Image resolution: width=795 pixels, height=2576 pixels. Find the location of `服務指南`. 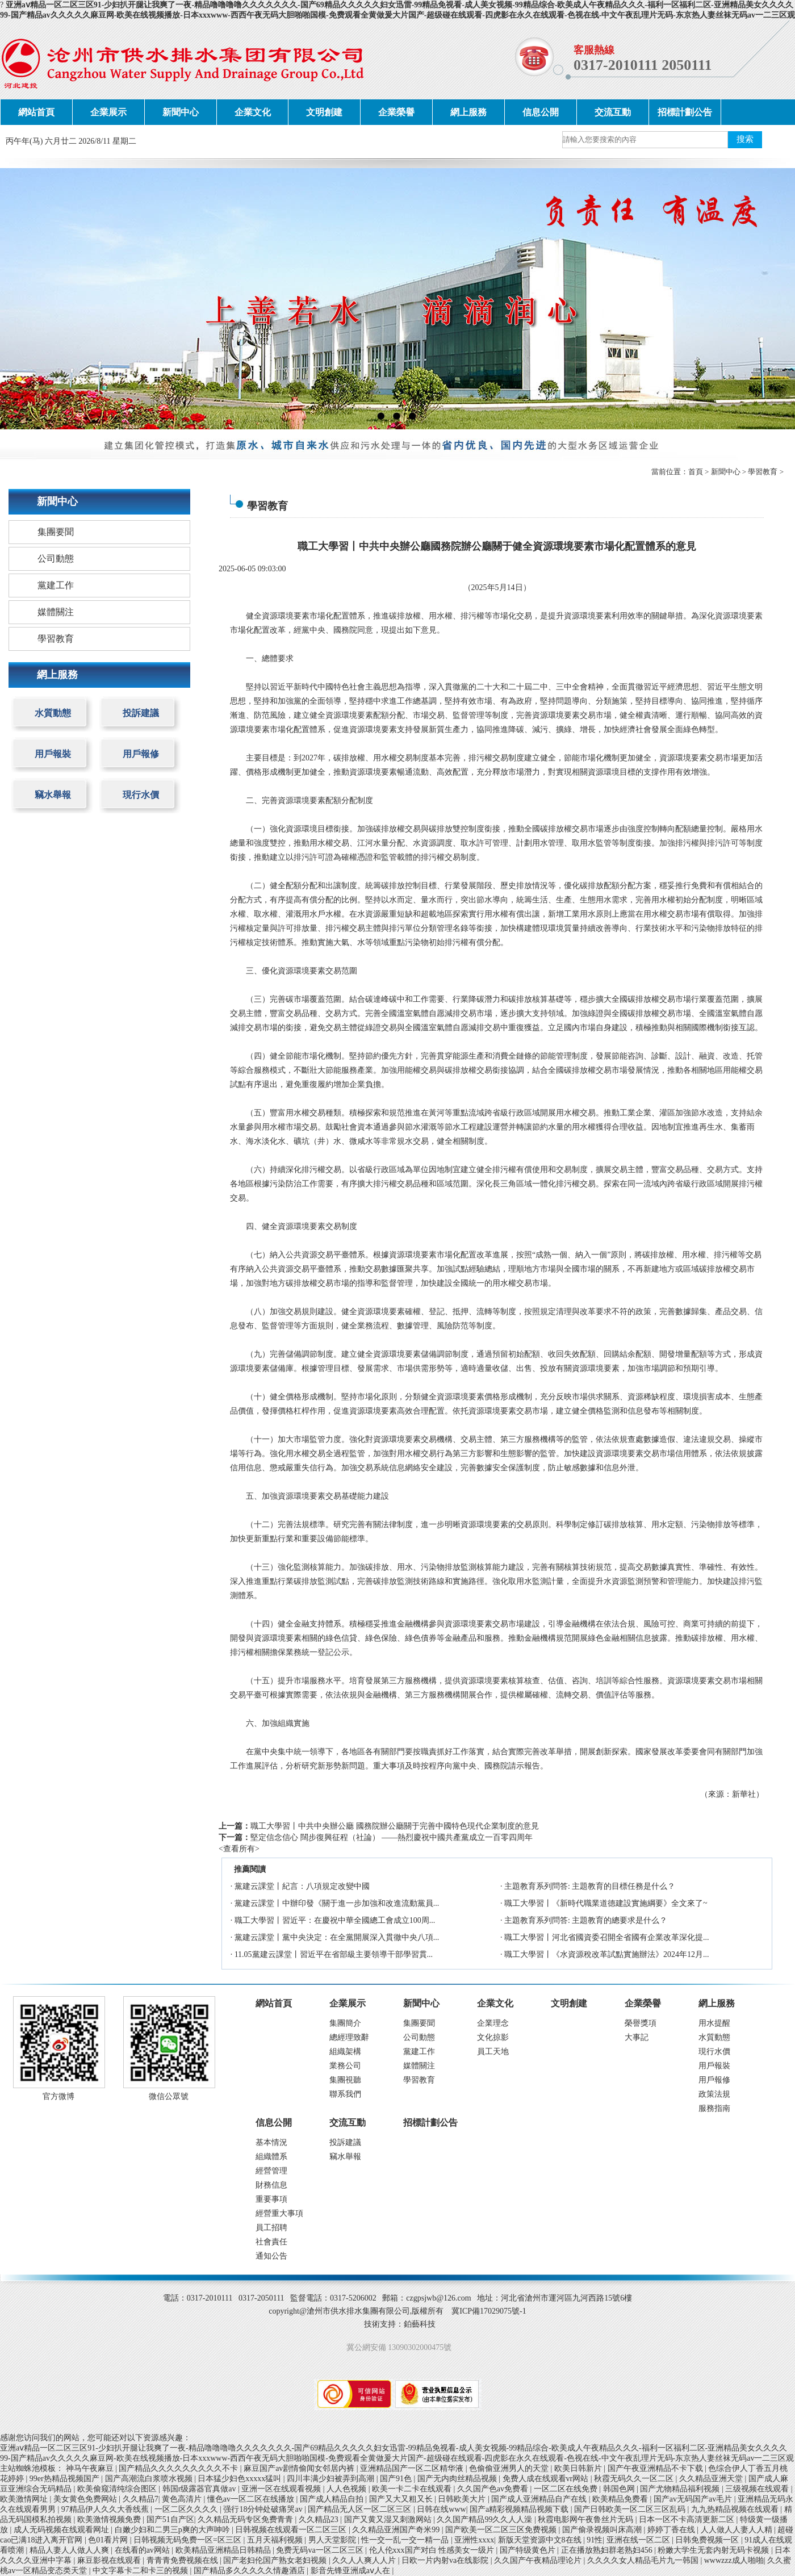

服務指南 is located at coordinates (714, 2108).